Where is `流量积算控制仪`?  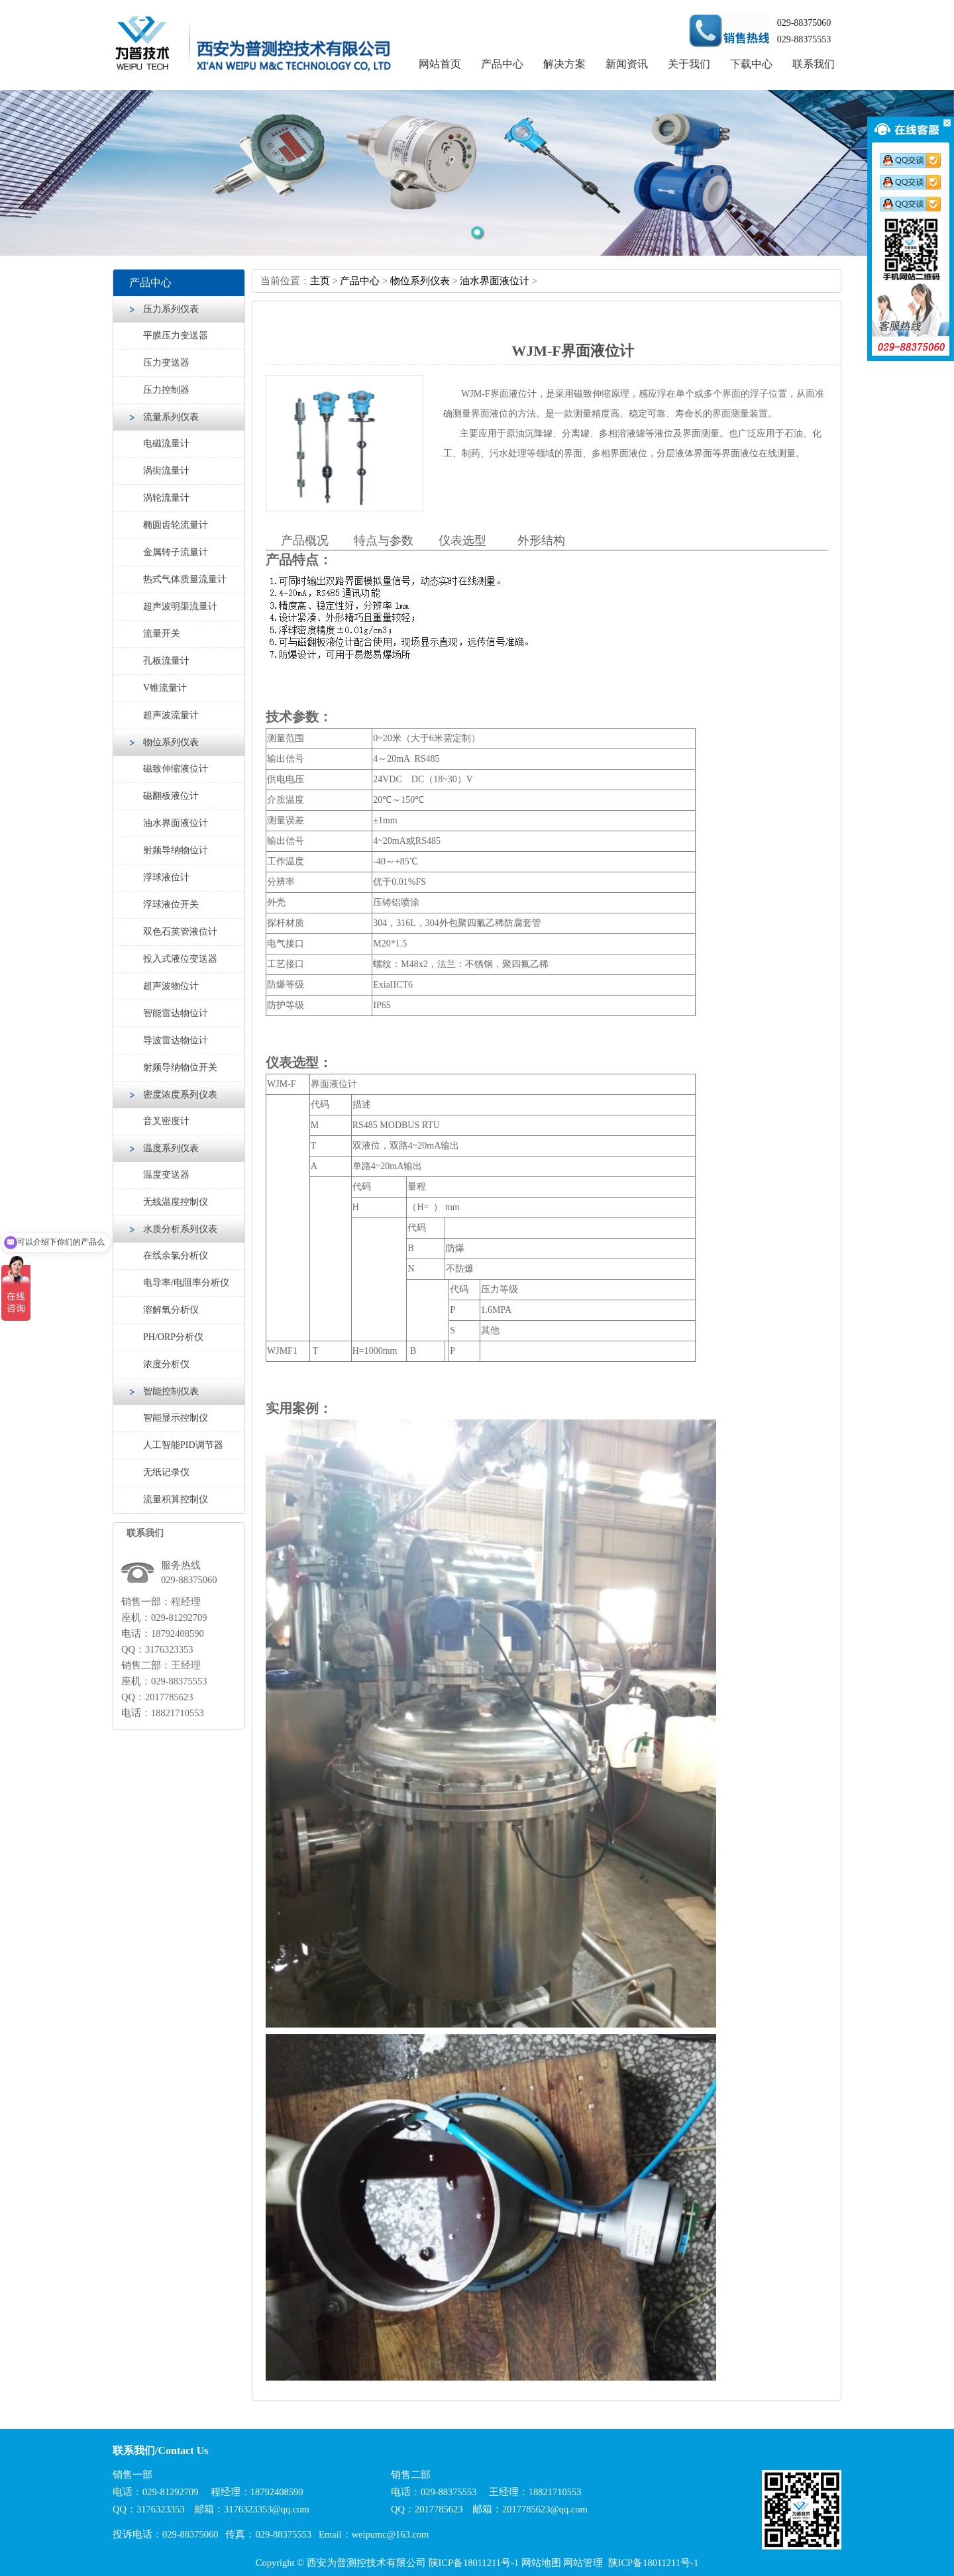 流量积算控制仪 is located at coordinates (175, 1499).